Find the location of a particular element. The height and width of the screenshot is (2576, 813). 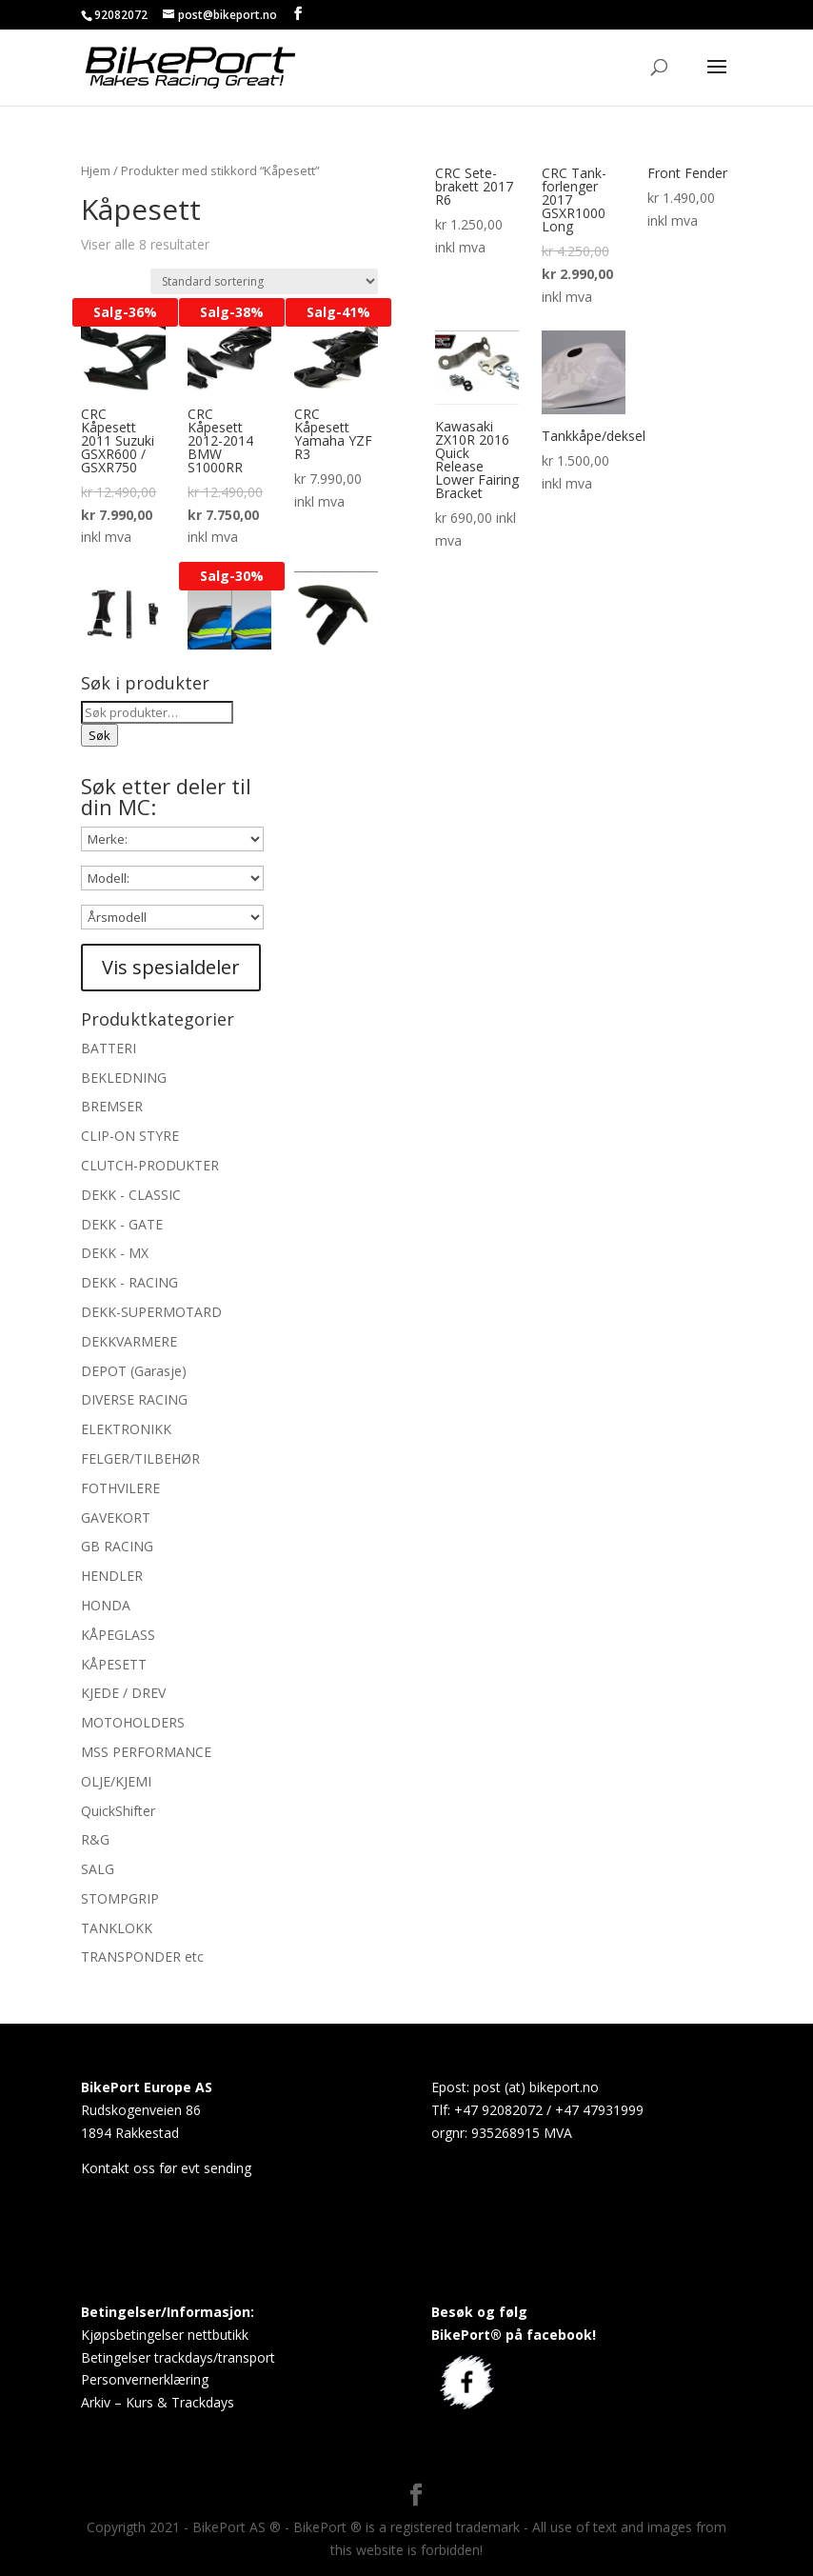

CLUTCH-PRODUKTER is located at coordinates (150, 1165).